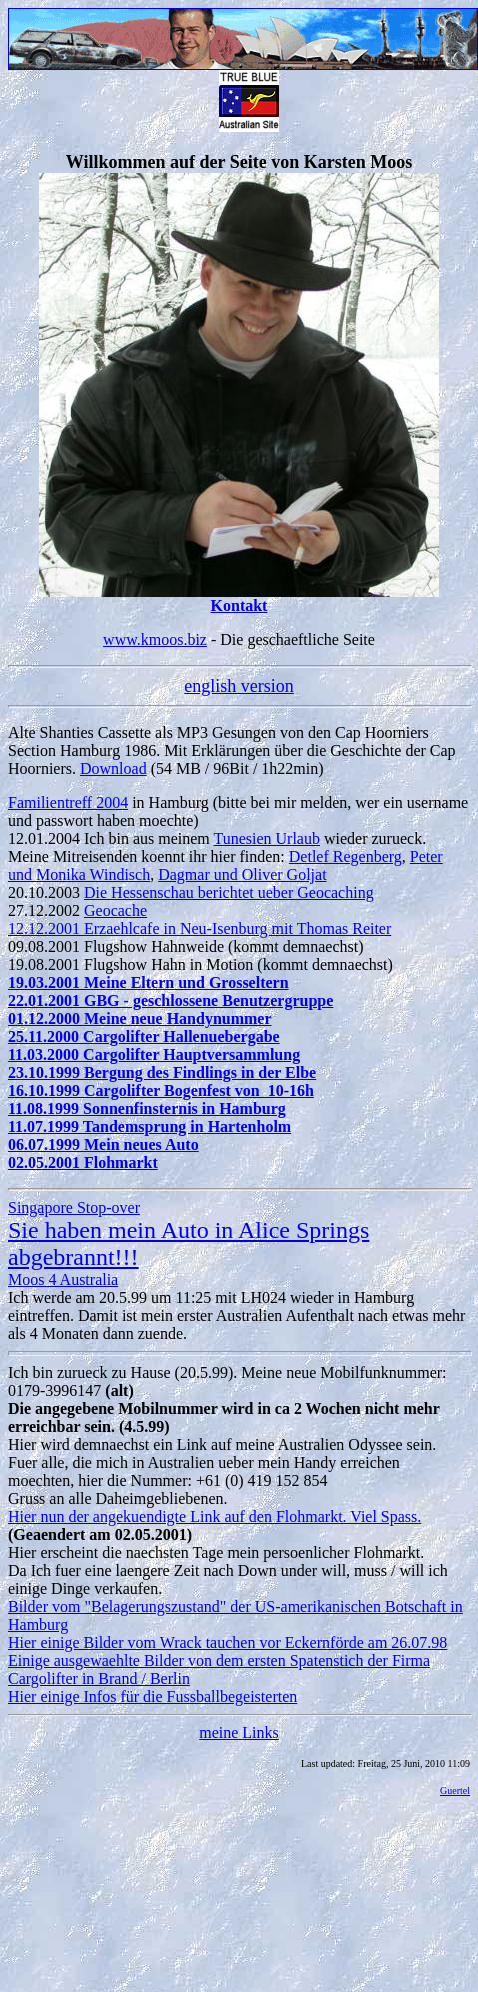 The height and width of the screenshot is (1992, 478). Describe the element at coordinates (83, 1162) in the screenshot. I see `02.05.2001 Flohmarkt` at that location.